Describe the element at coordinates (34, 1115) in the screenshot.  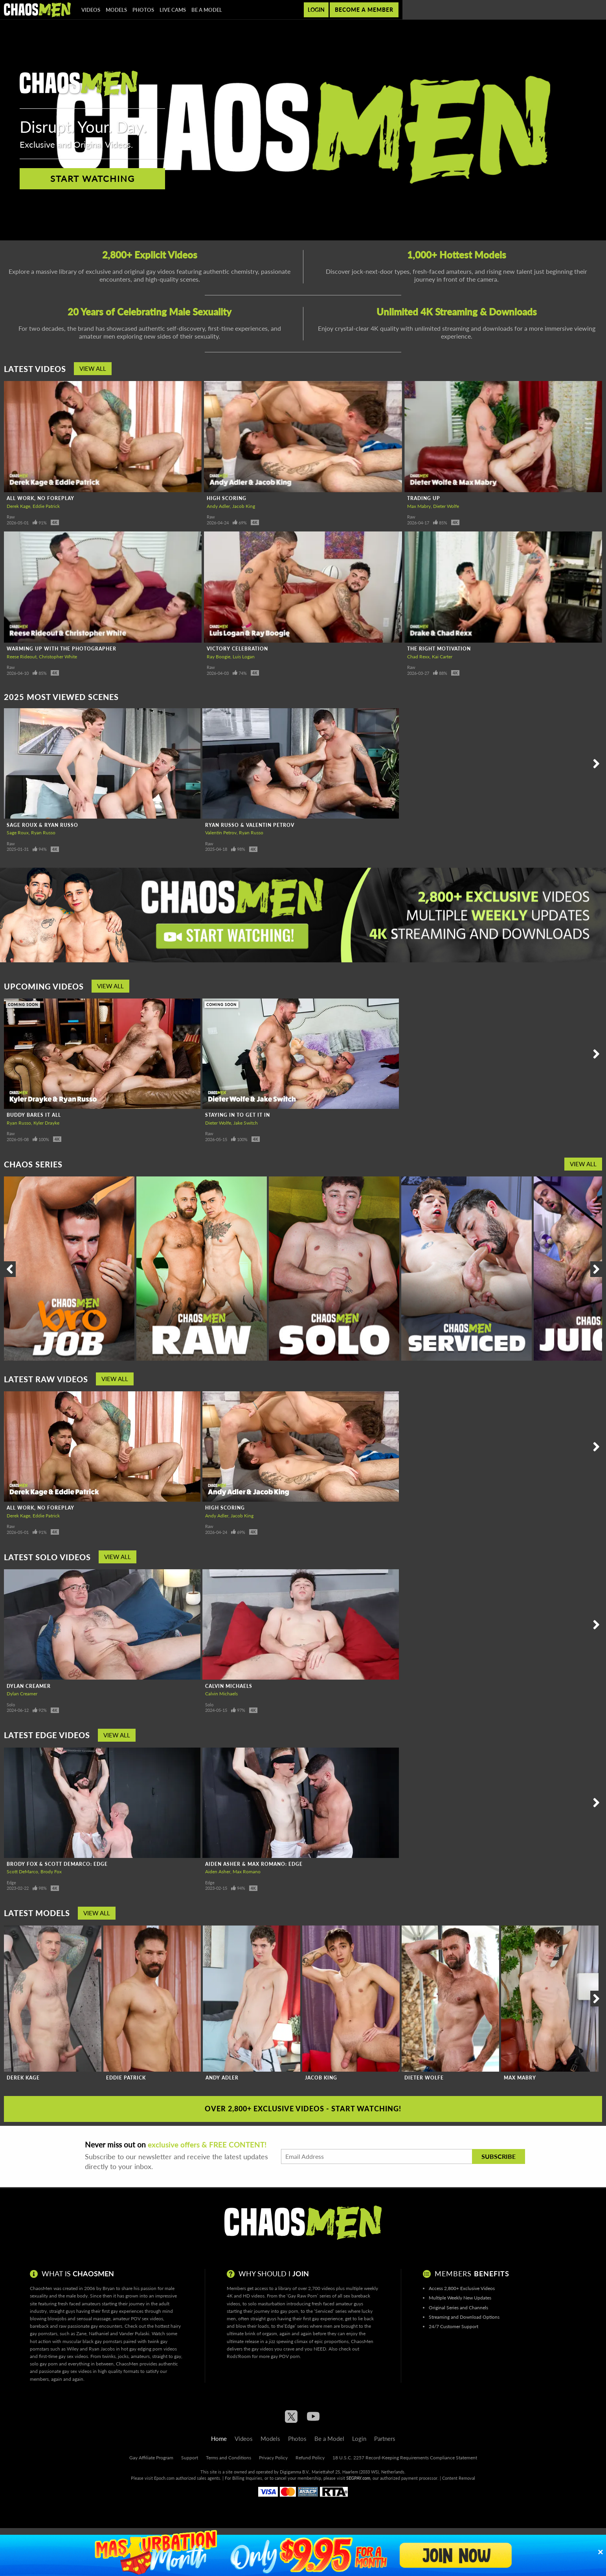
I see `Buddy Bares It All` at that location.